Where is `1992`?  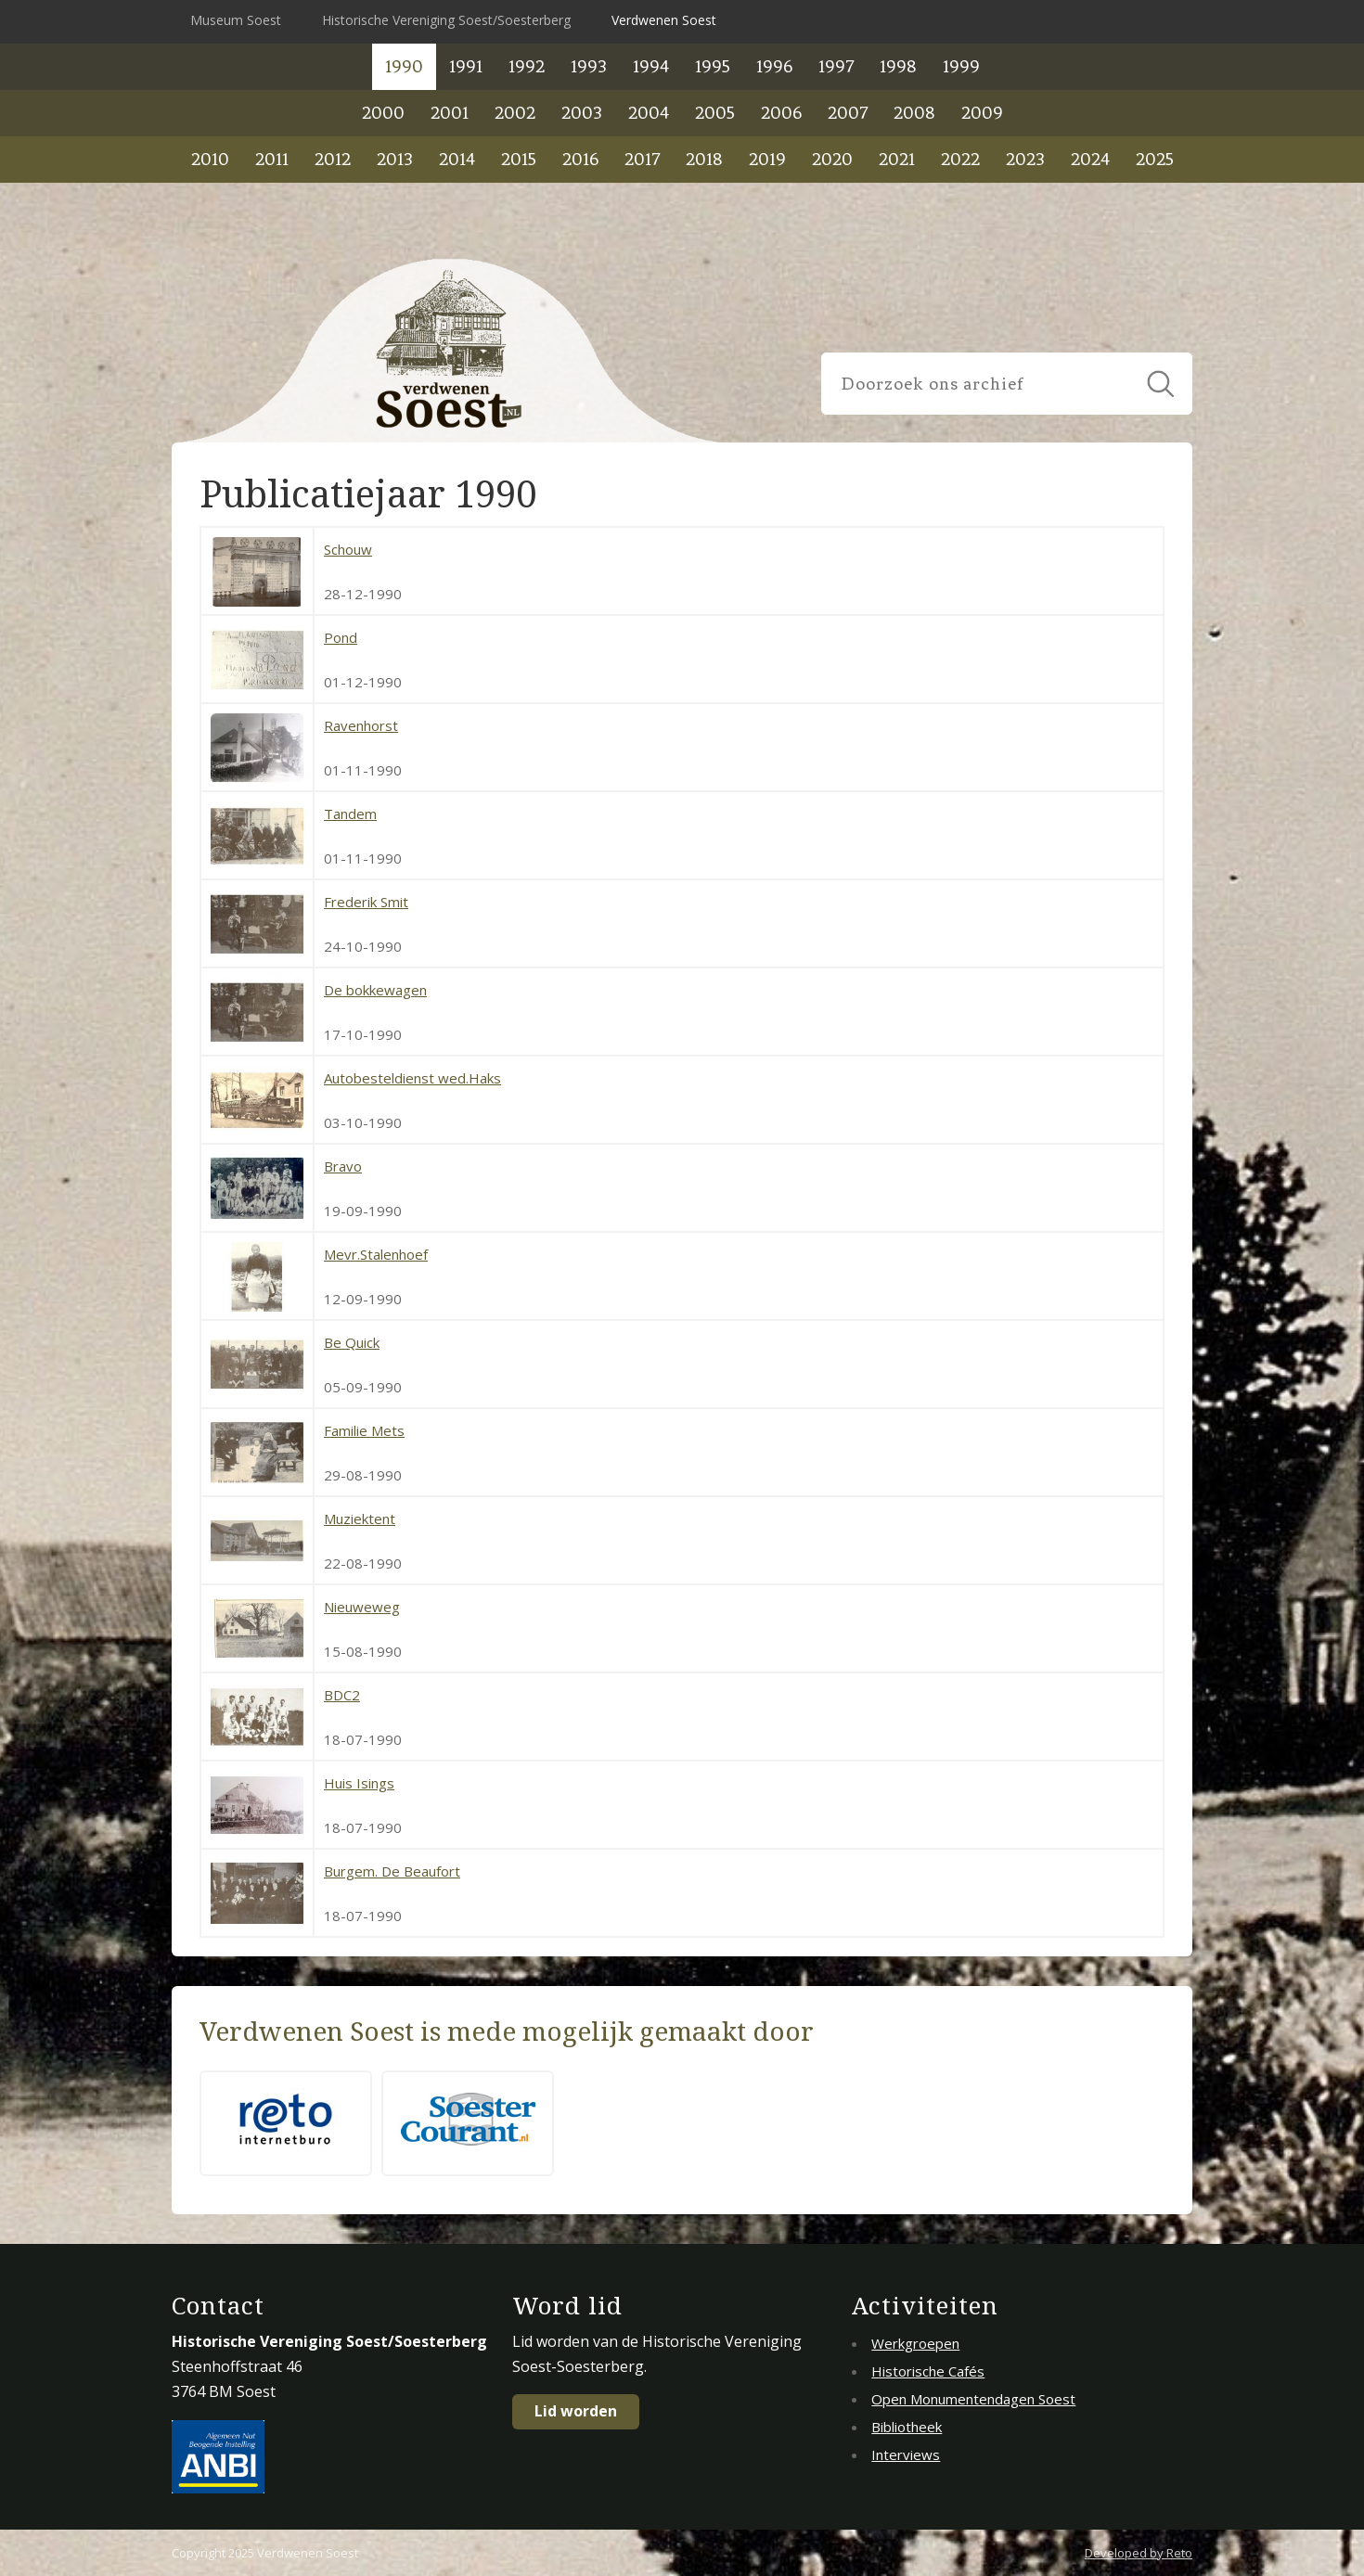
1992 is located at coordinates (526, 66).